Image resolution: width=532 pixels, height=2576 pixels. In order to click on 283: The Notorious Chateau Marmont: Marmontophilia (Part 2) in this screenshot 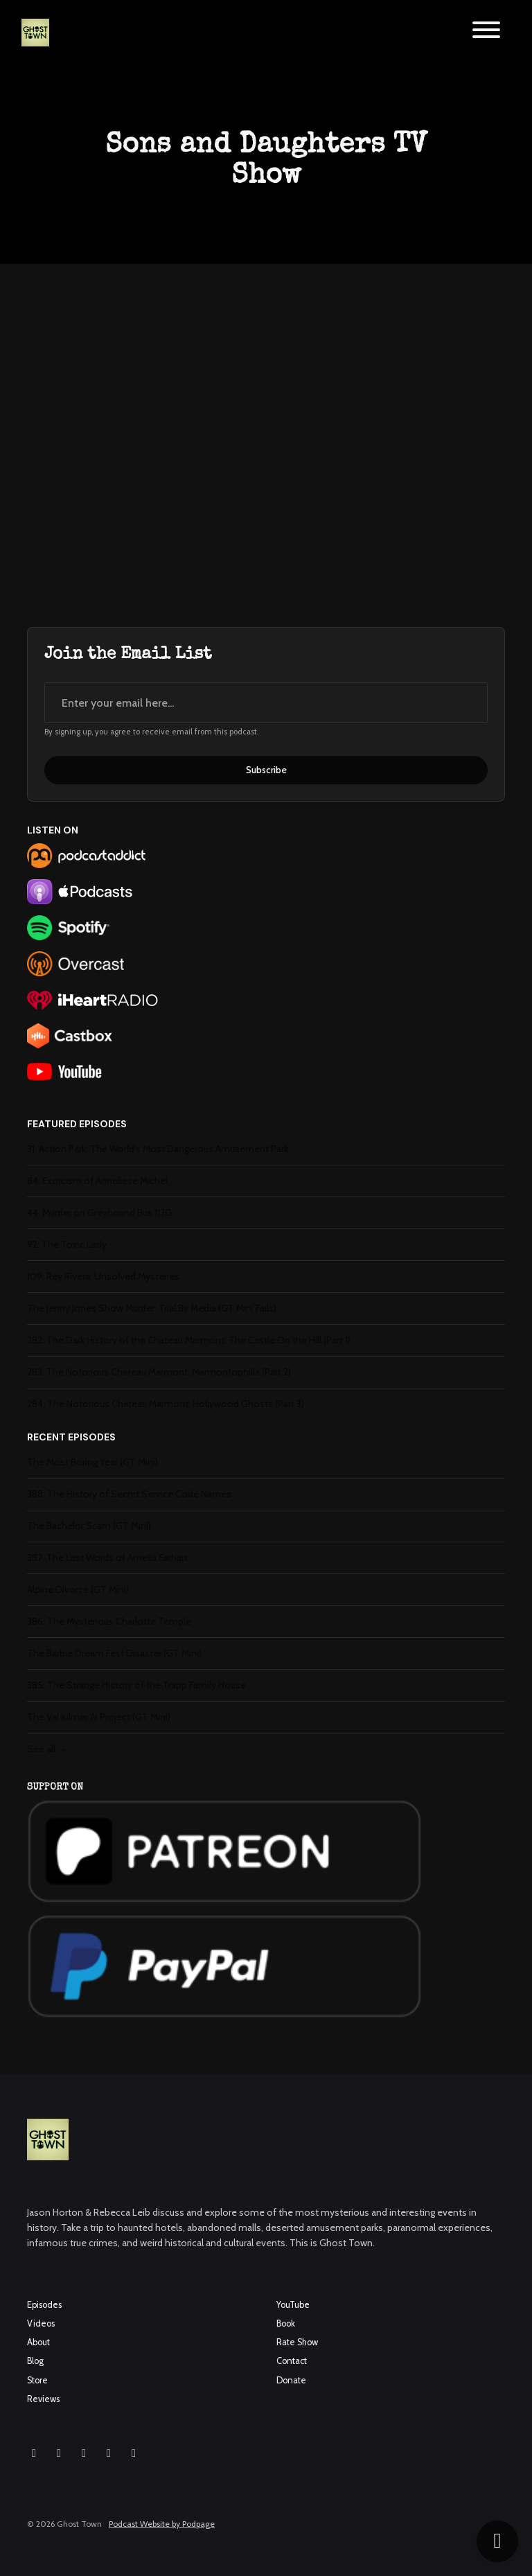, I will do `click(159, 1372)`.